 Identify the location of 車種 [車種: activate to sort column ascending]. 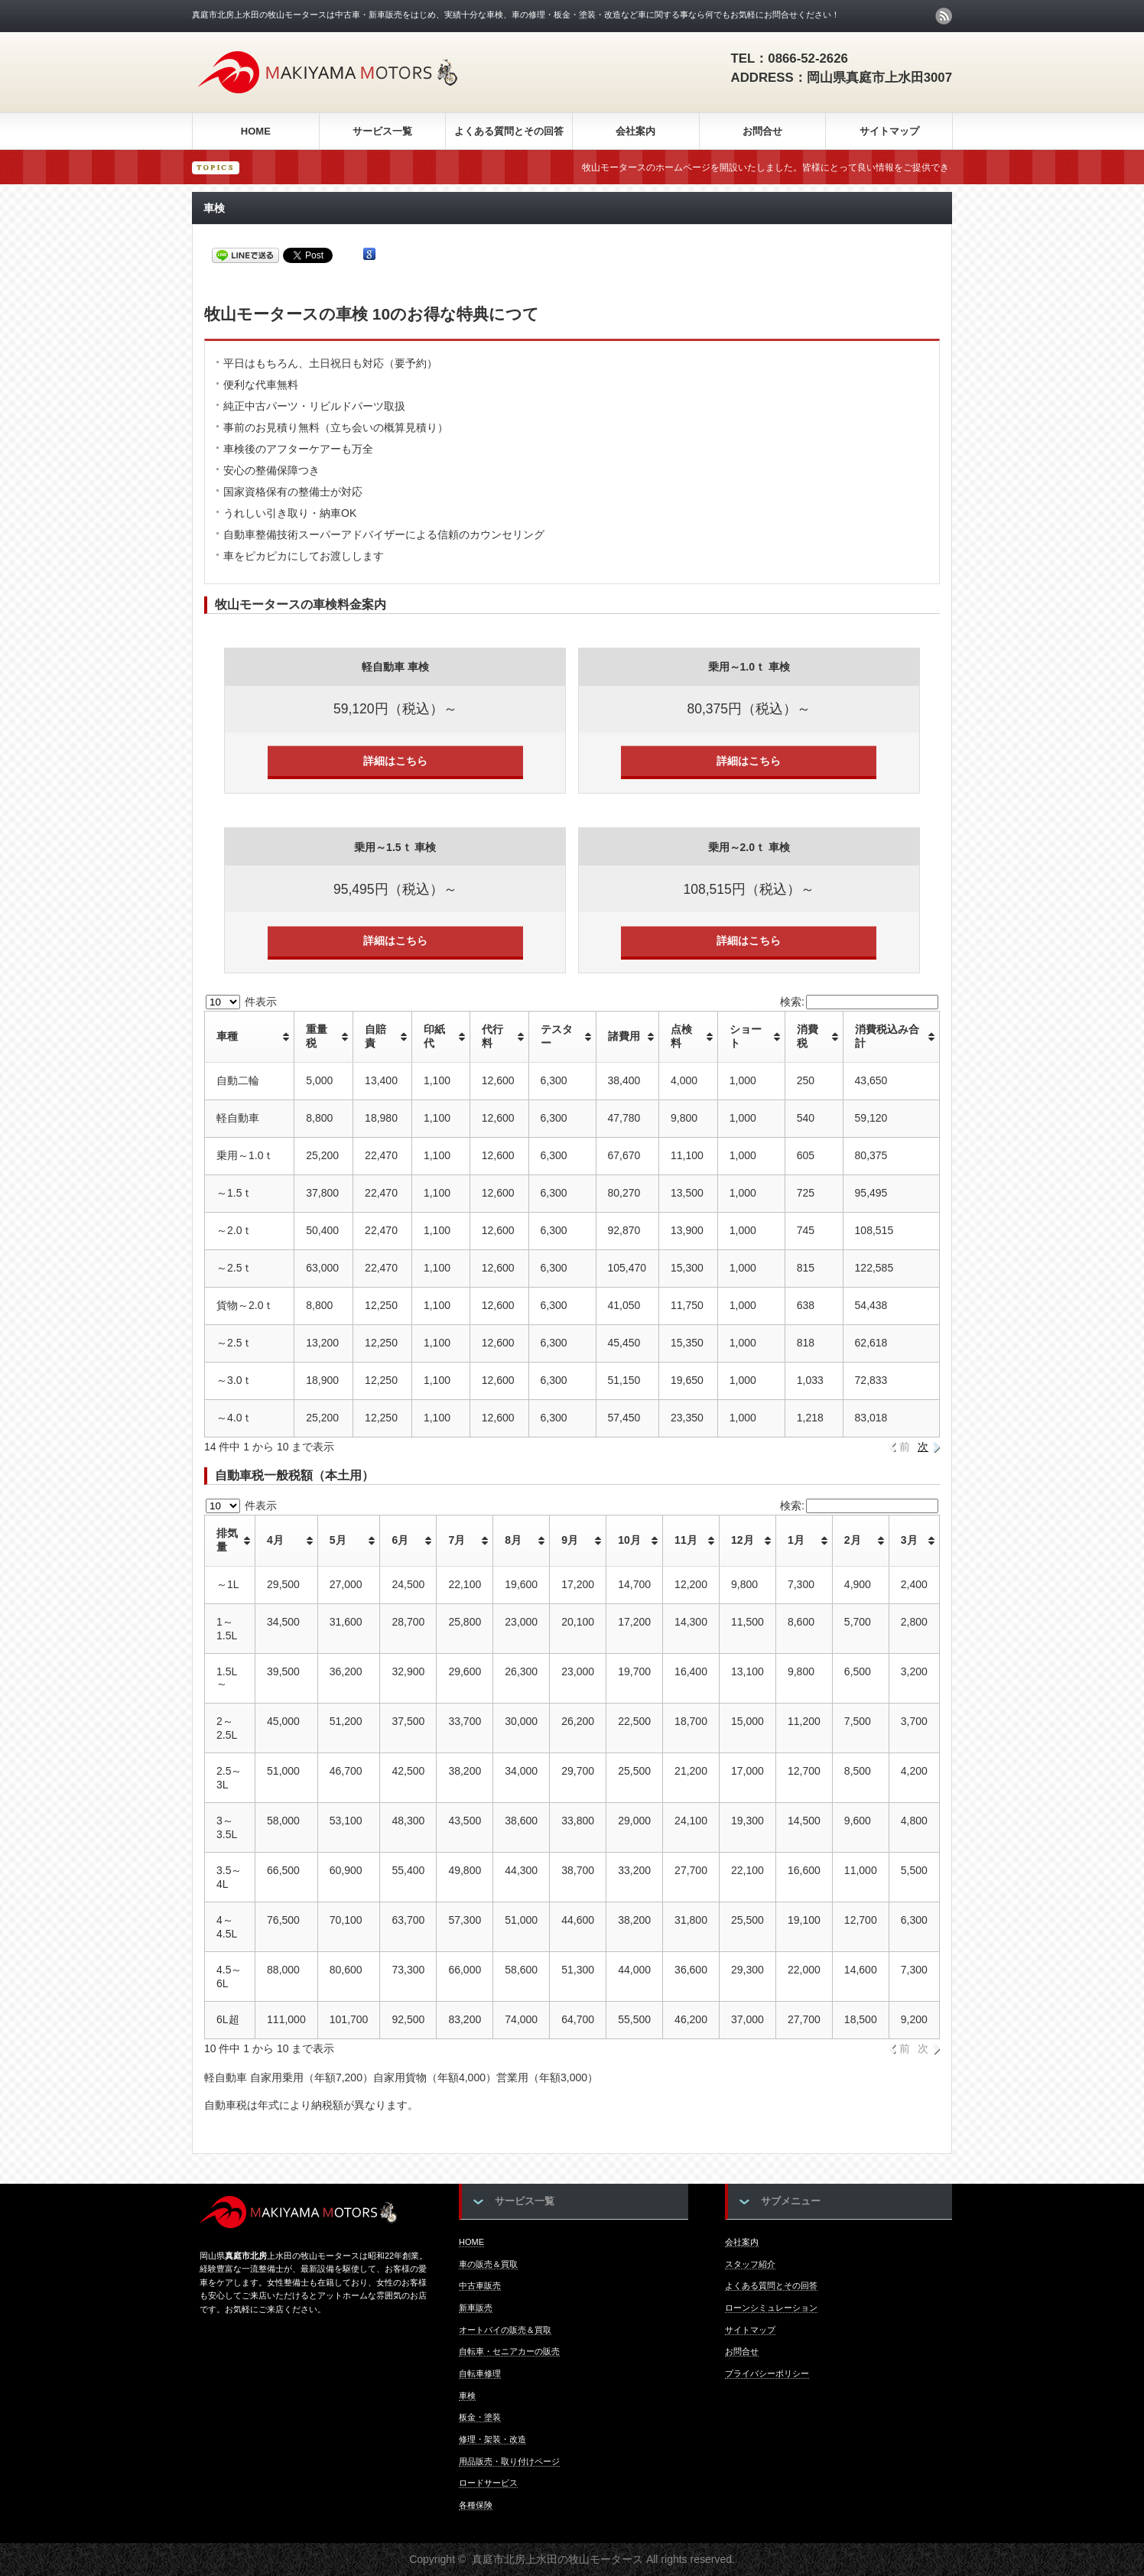
(227, 1036).